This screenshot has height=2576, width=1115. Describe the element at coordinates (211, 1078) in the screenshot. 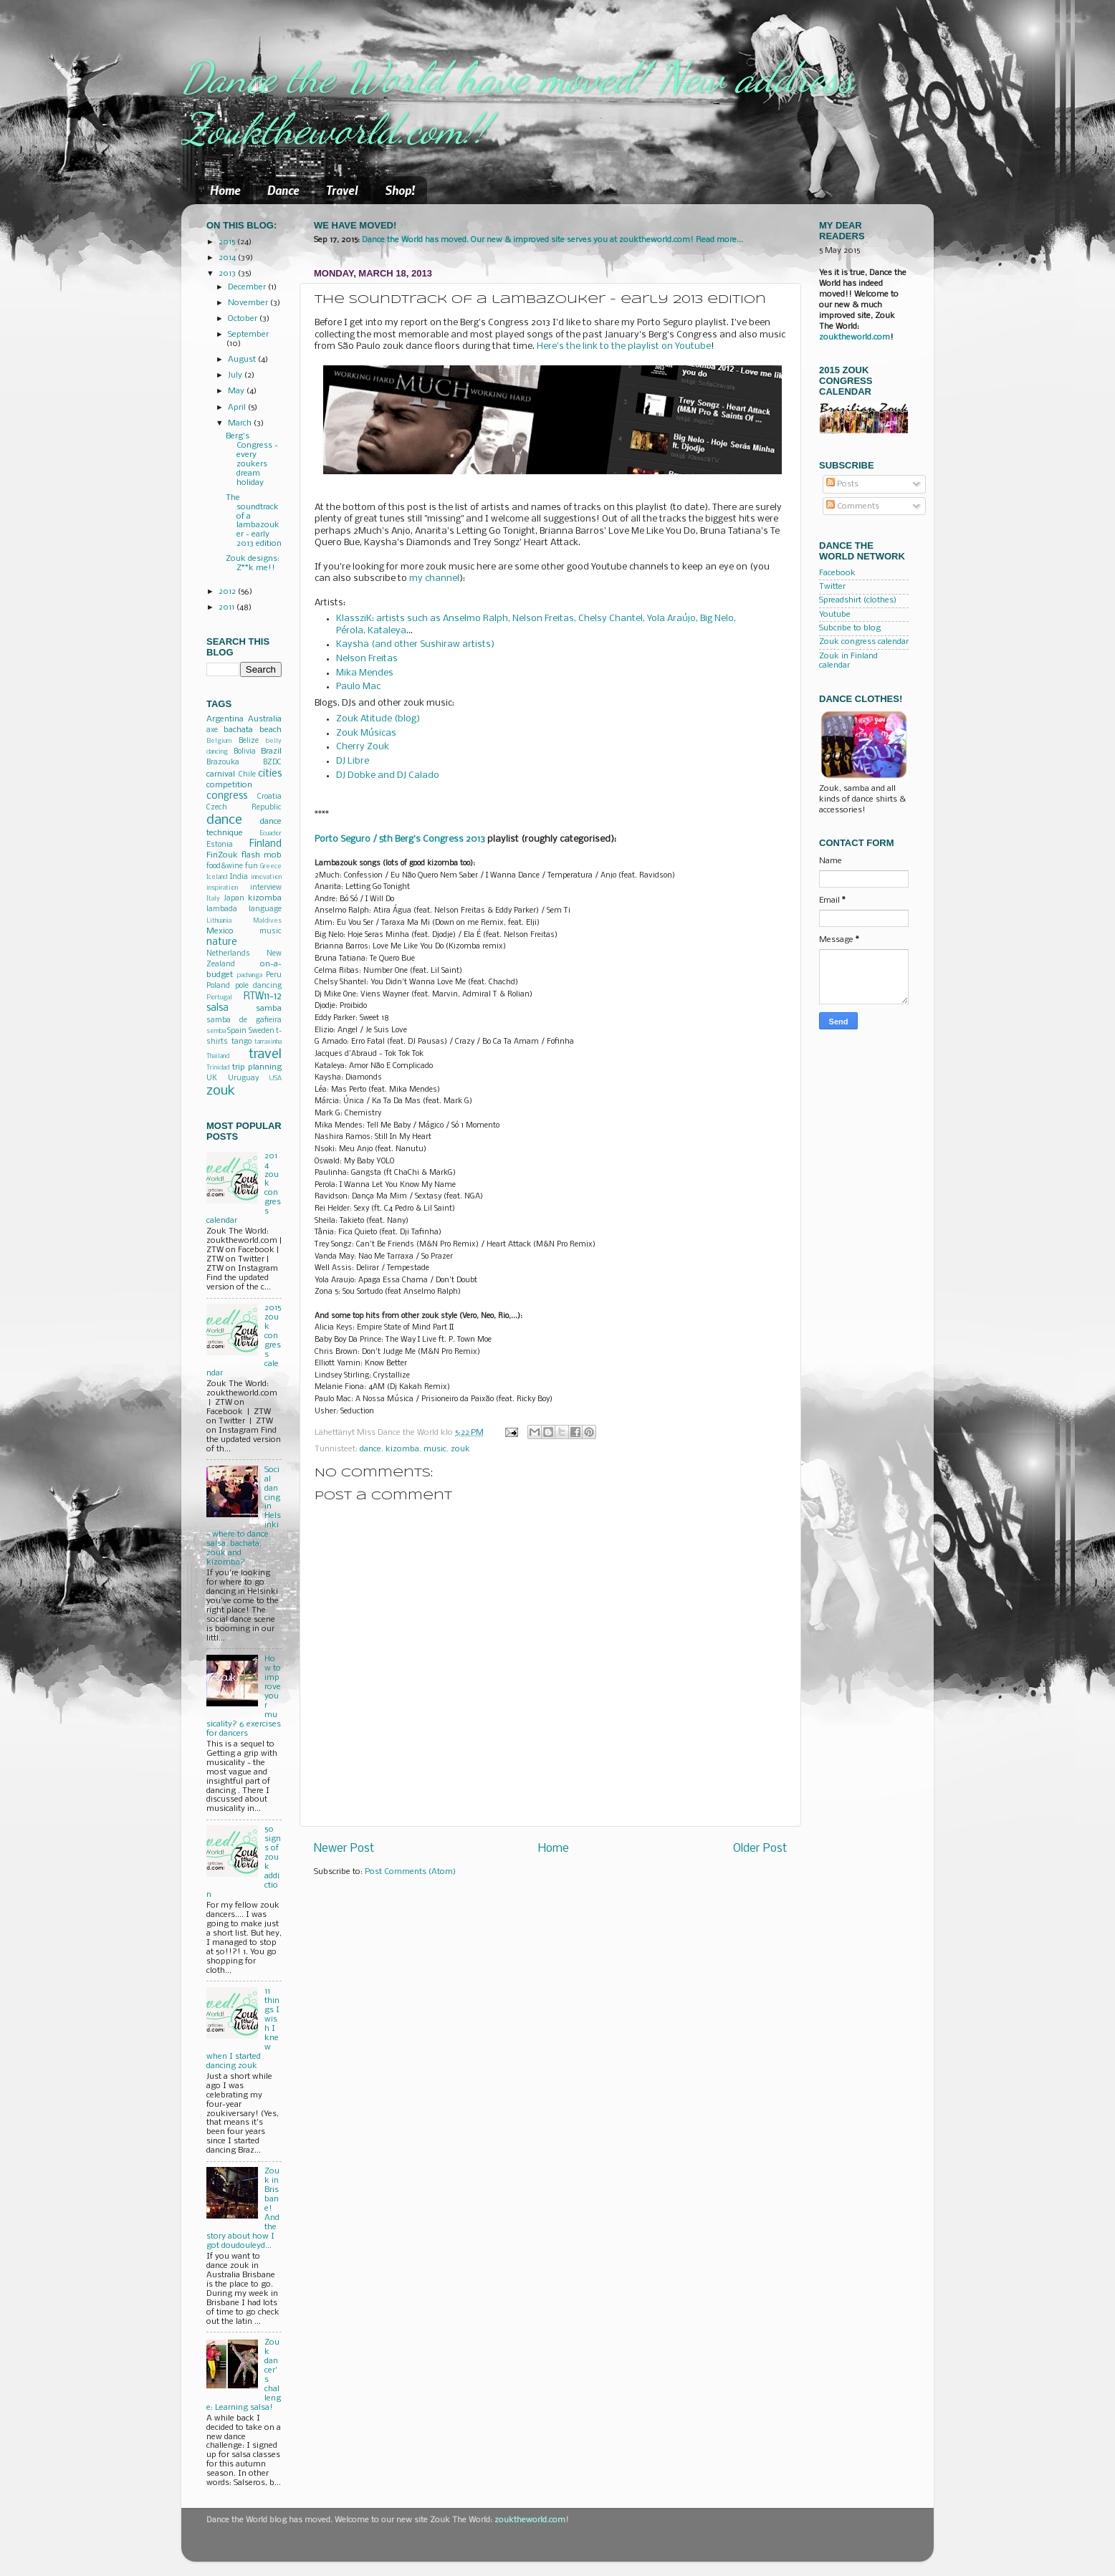

I see `UK` at that location.